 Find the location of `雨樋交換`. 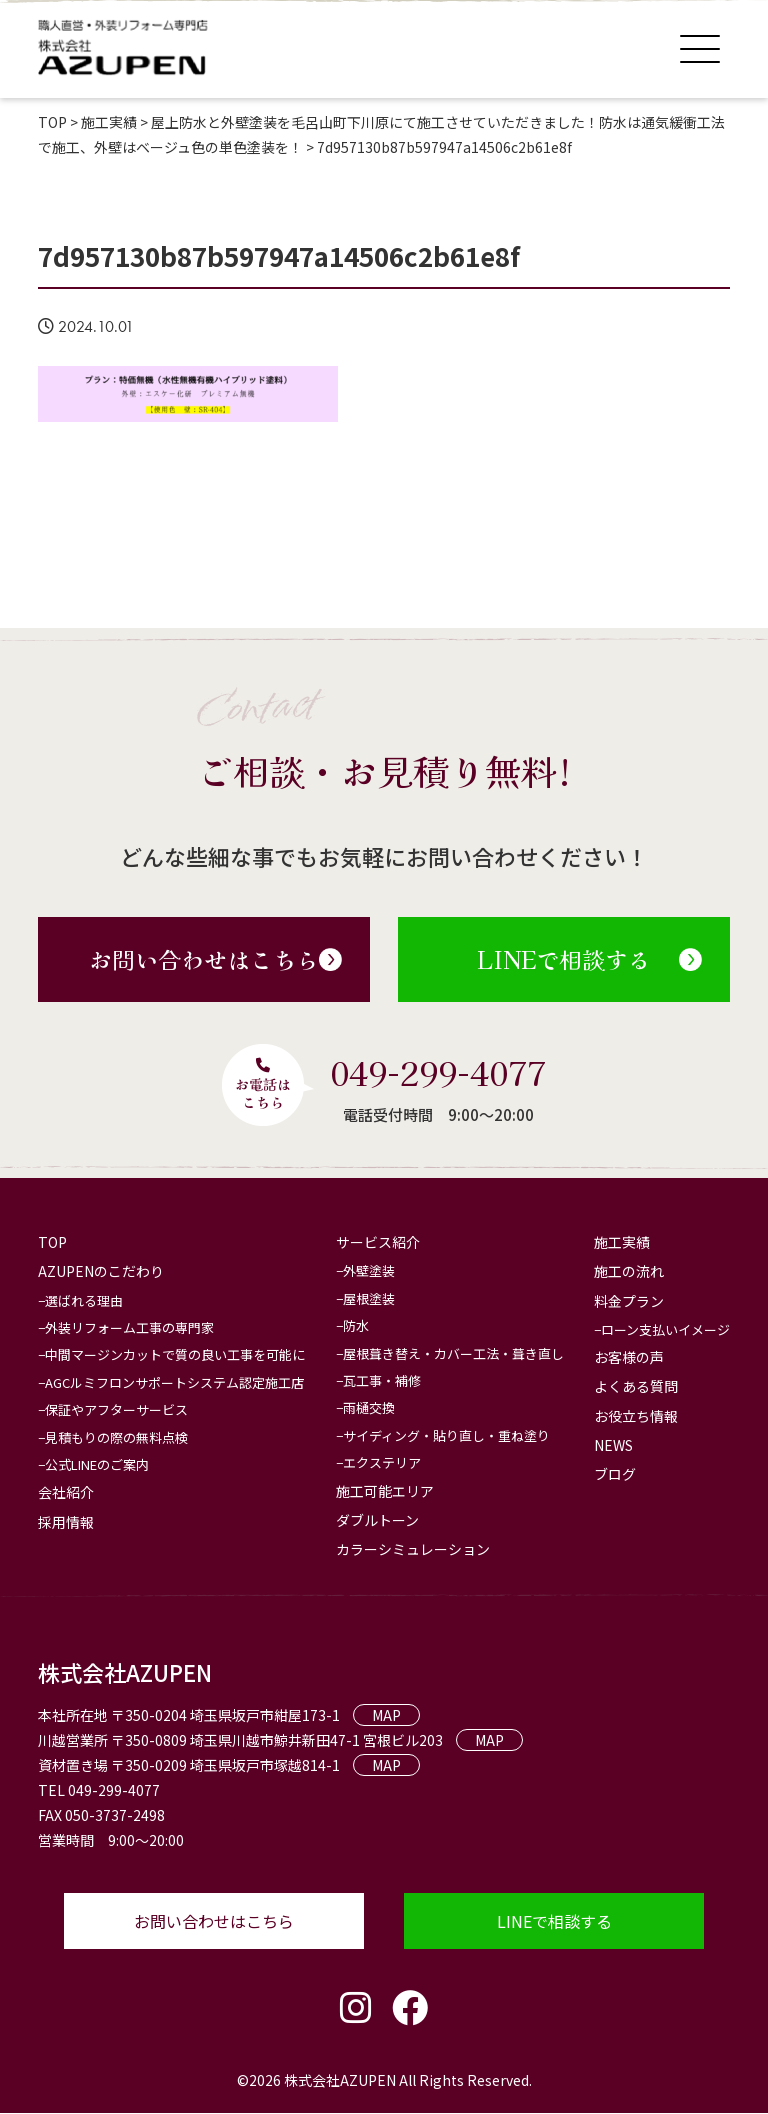

雨樋交換 is located at coordinates (369, 1407).